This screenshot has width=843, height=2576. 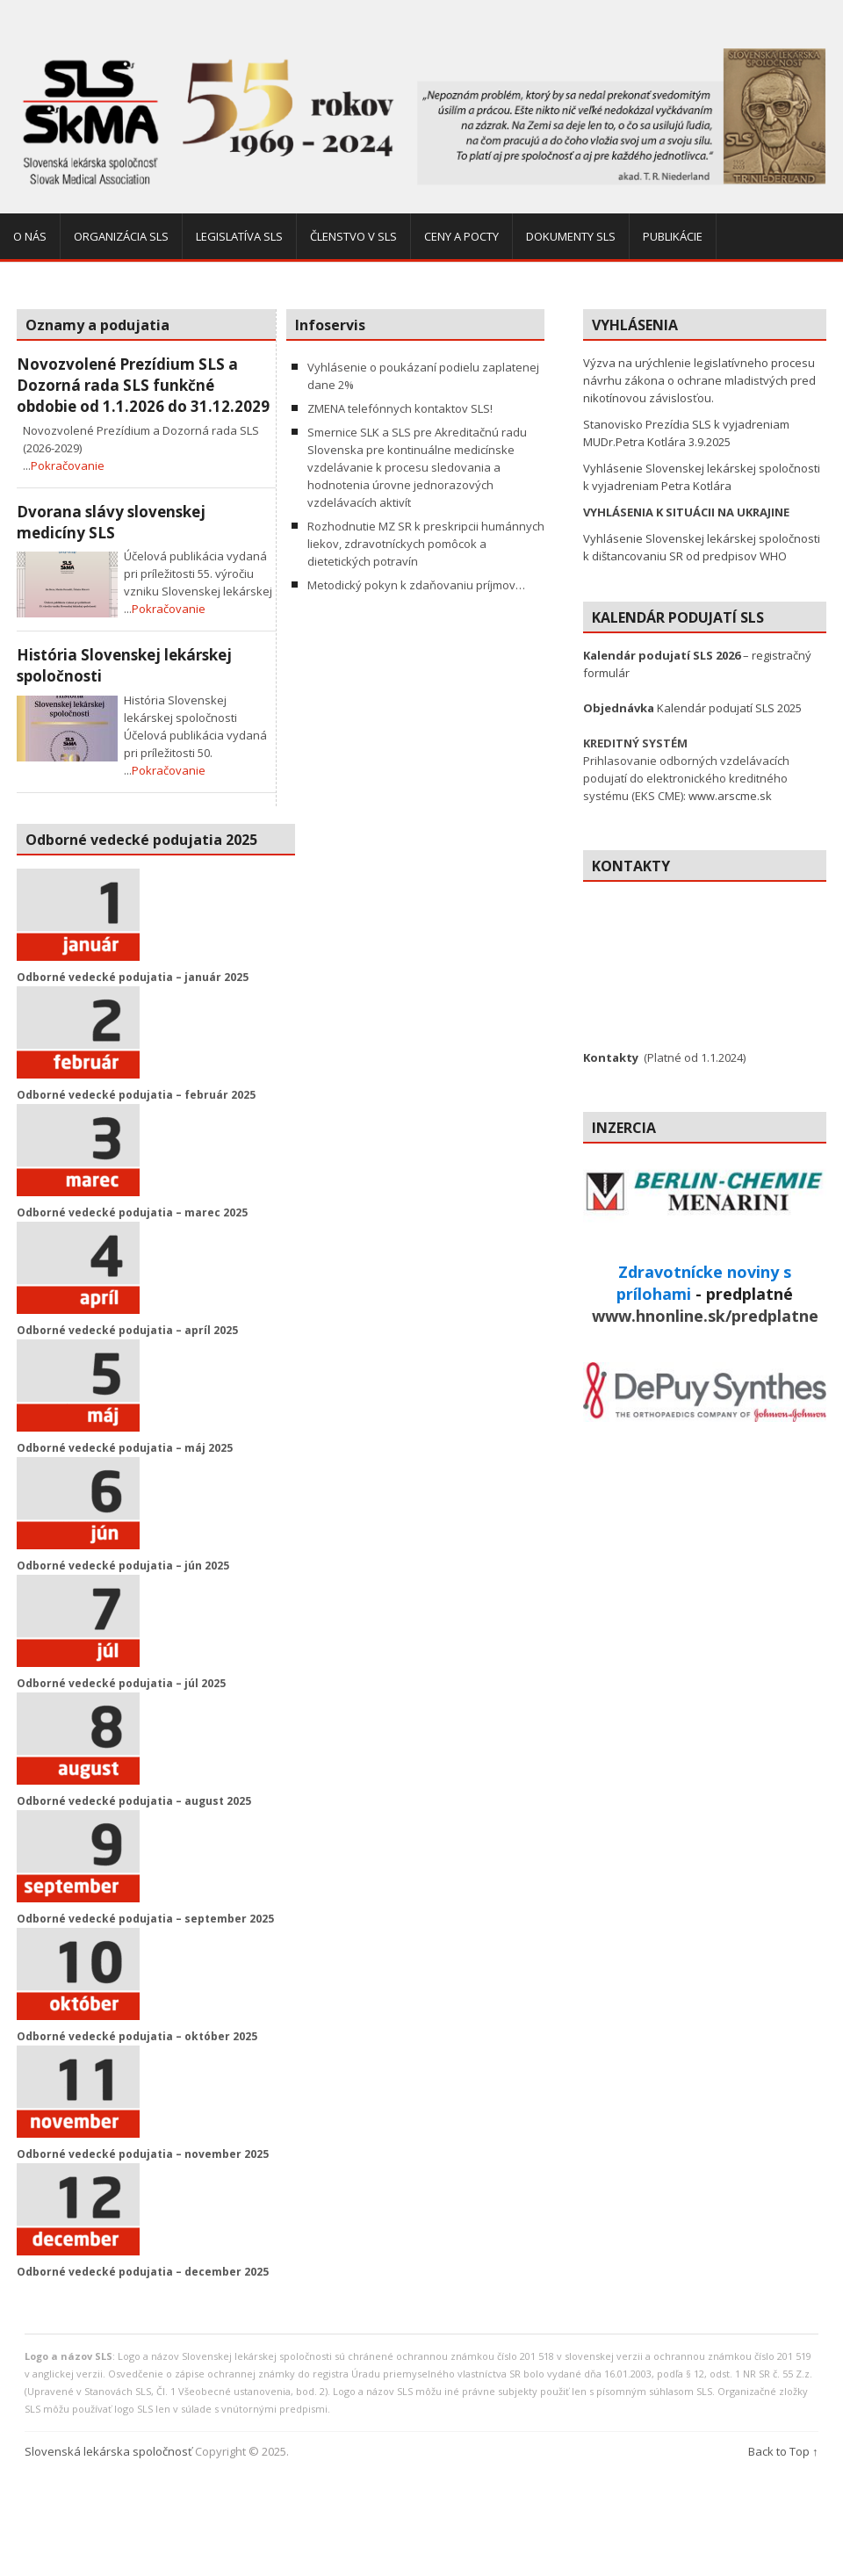 I want to click on Odborné vedecké podujatia – máj 2025, so click(x=125, y=1447).